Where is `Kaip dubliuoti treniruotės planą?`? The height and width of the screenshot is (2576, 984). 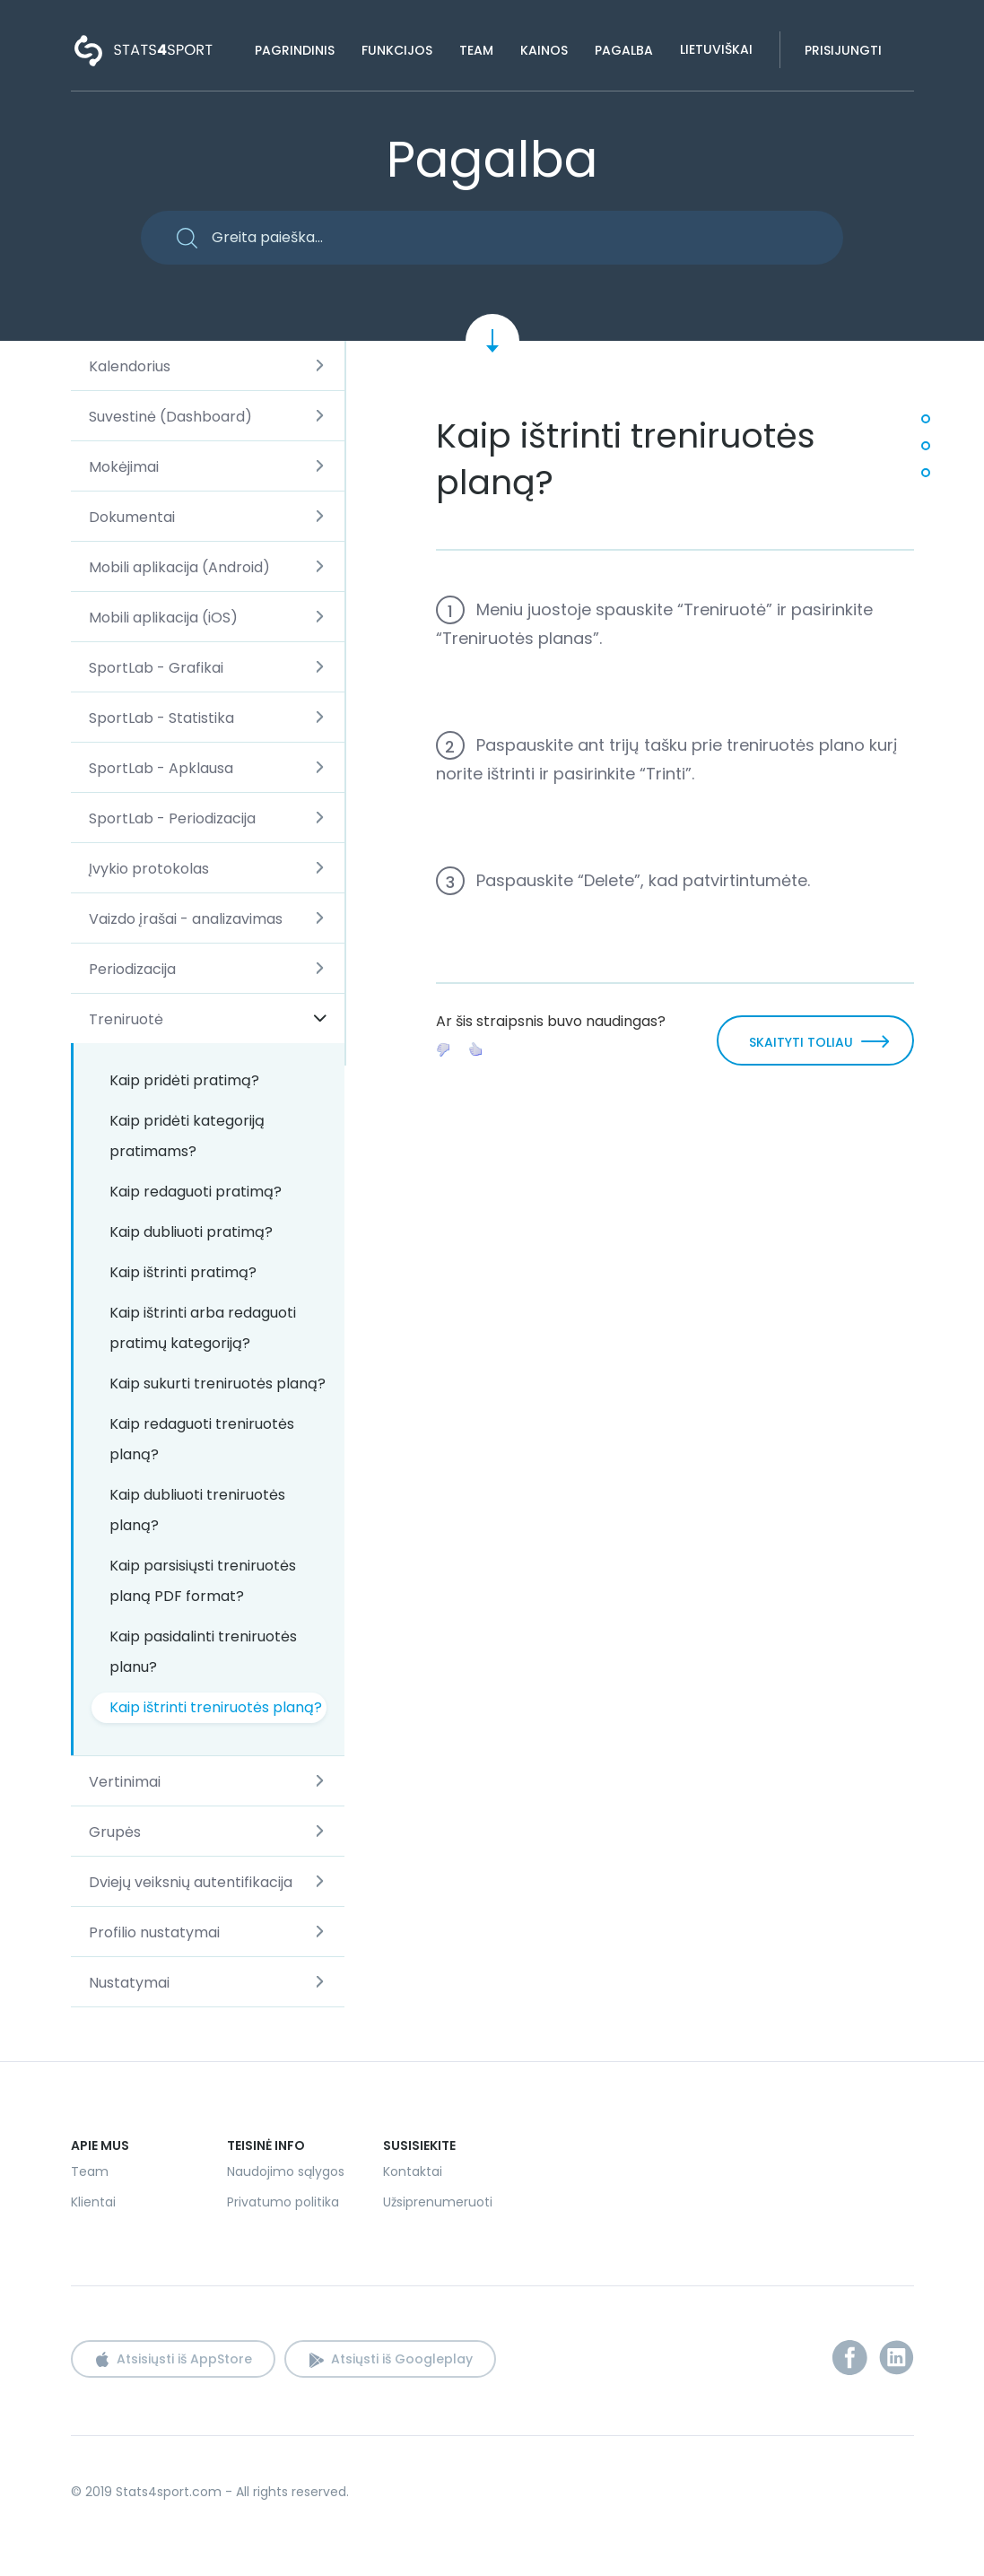 Kaip dubliuoti treniruotės planą? is located at coordinates (197, 1510).